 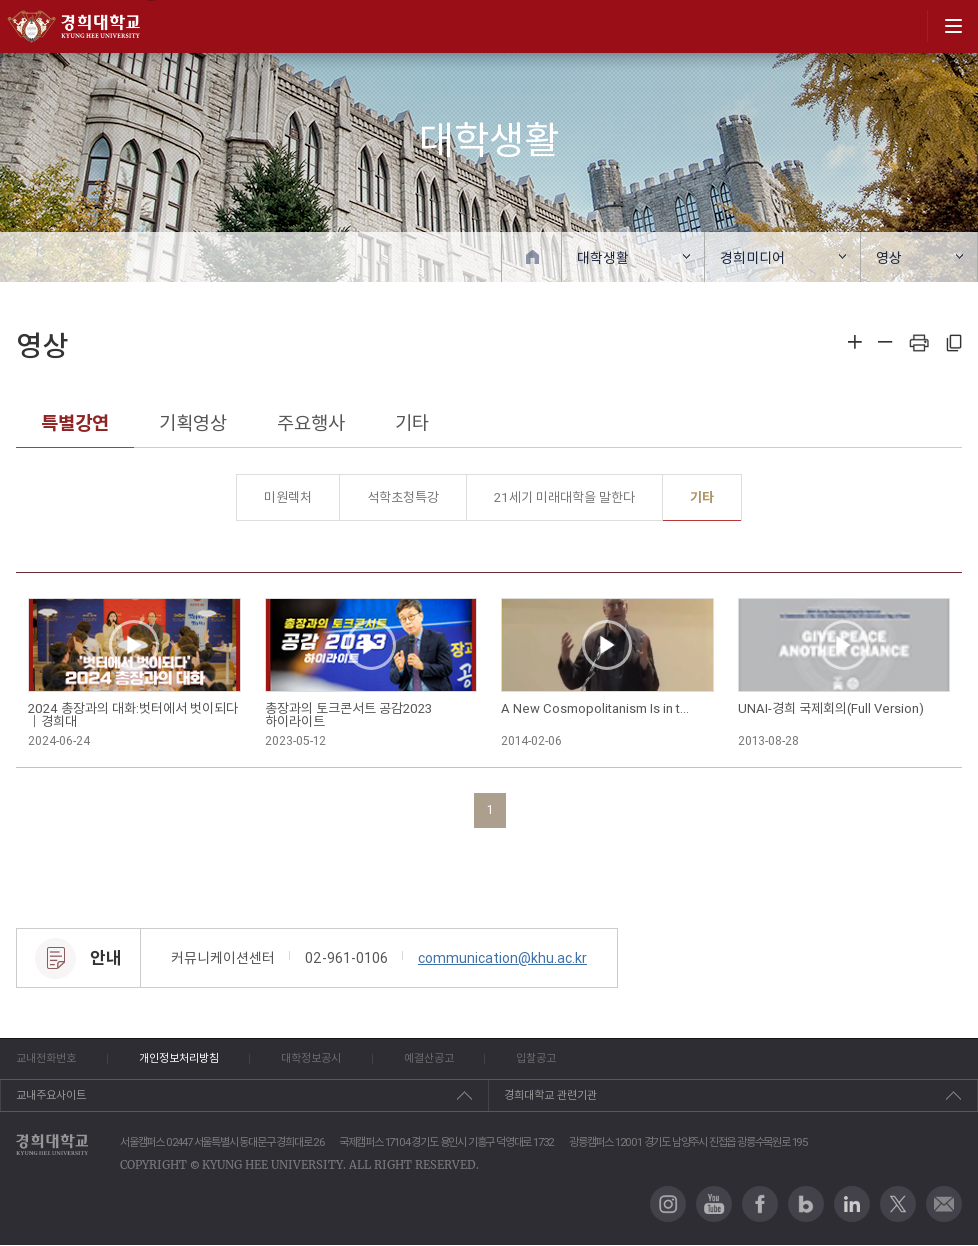 What do you see at coordinates (502, 958) in the screenshot?
I see `communication@khu.ac.kr` at bounding box center [502, 958].